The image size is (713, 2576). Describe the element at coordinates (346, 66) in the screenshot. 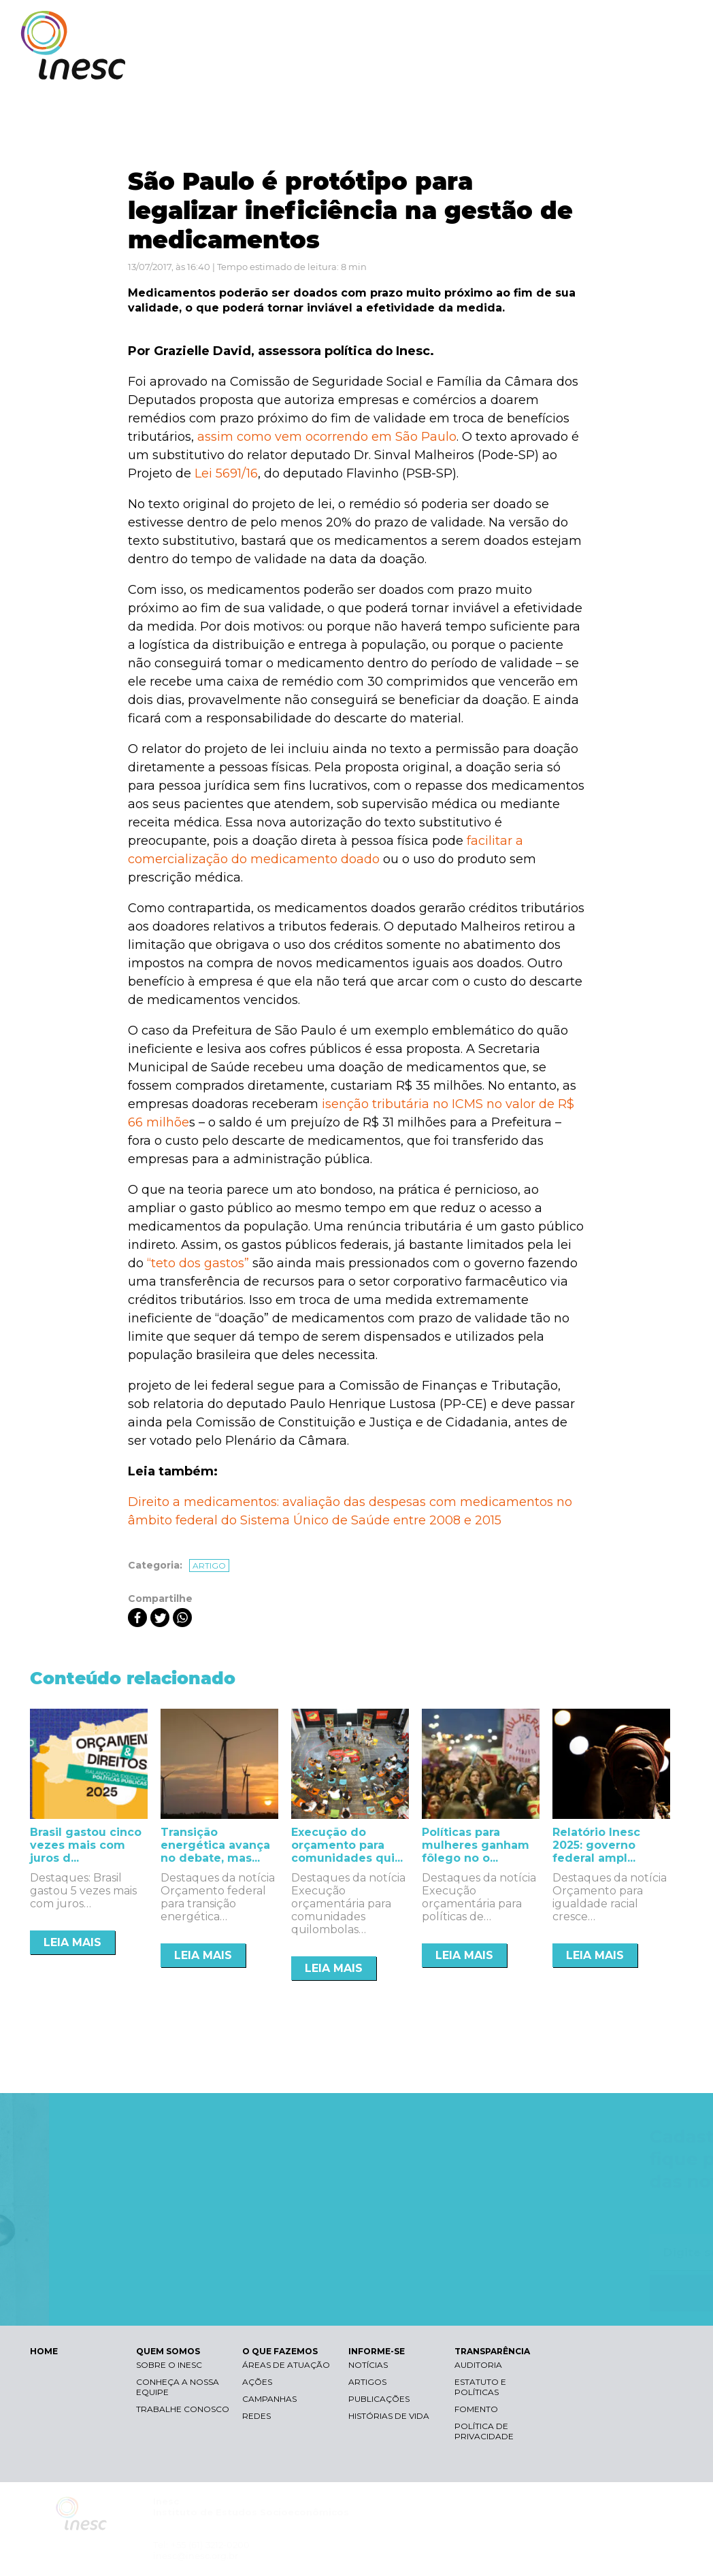

I see `QUEM SOMOS` at that location.